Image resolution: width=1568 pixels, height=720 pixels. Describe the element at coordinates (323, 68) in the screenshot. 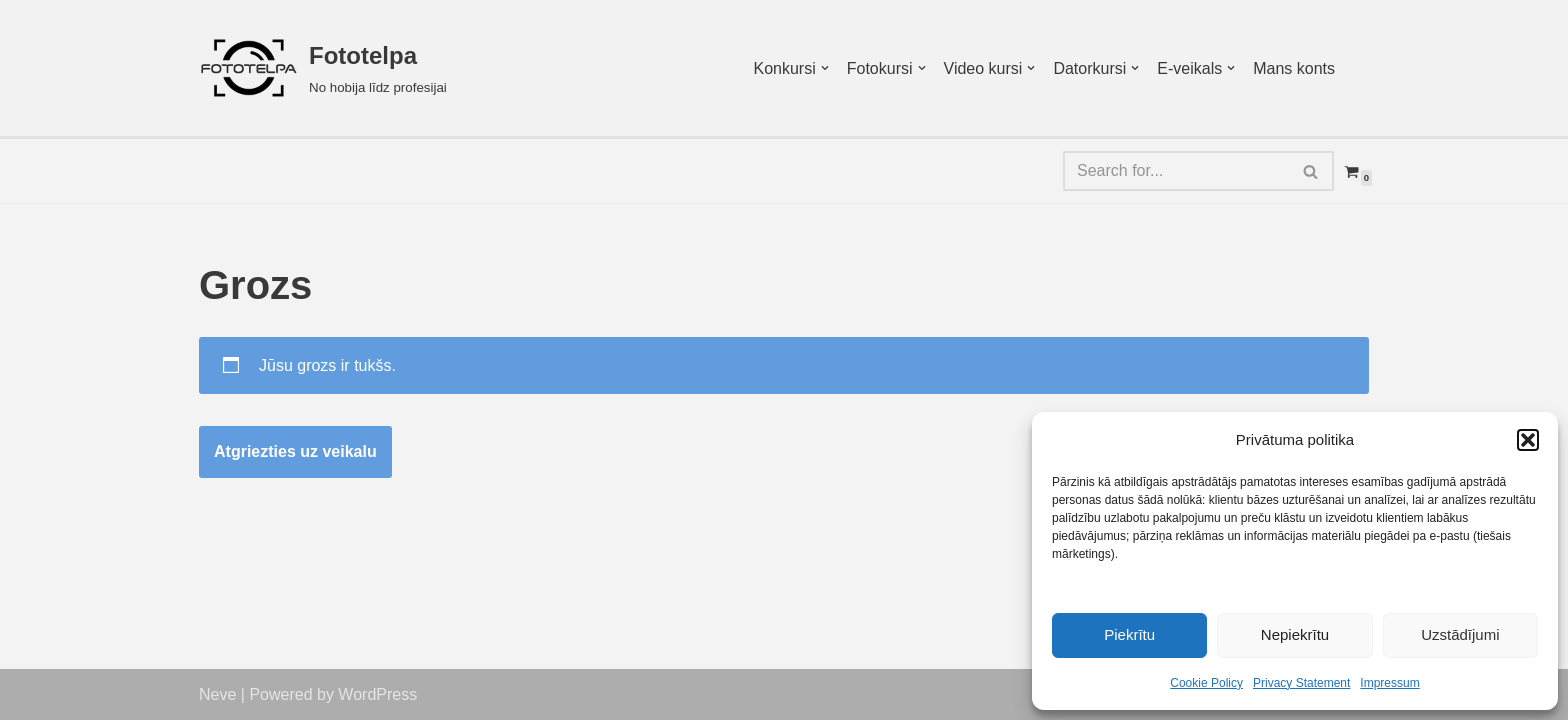

I see `[Fototelpa No hobija līdz profesijai]` at that location.